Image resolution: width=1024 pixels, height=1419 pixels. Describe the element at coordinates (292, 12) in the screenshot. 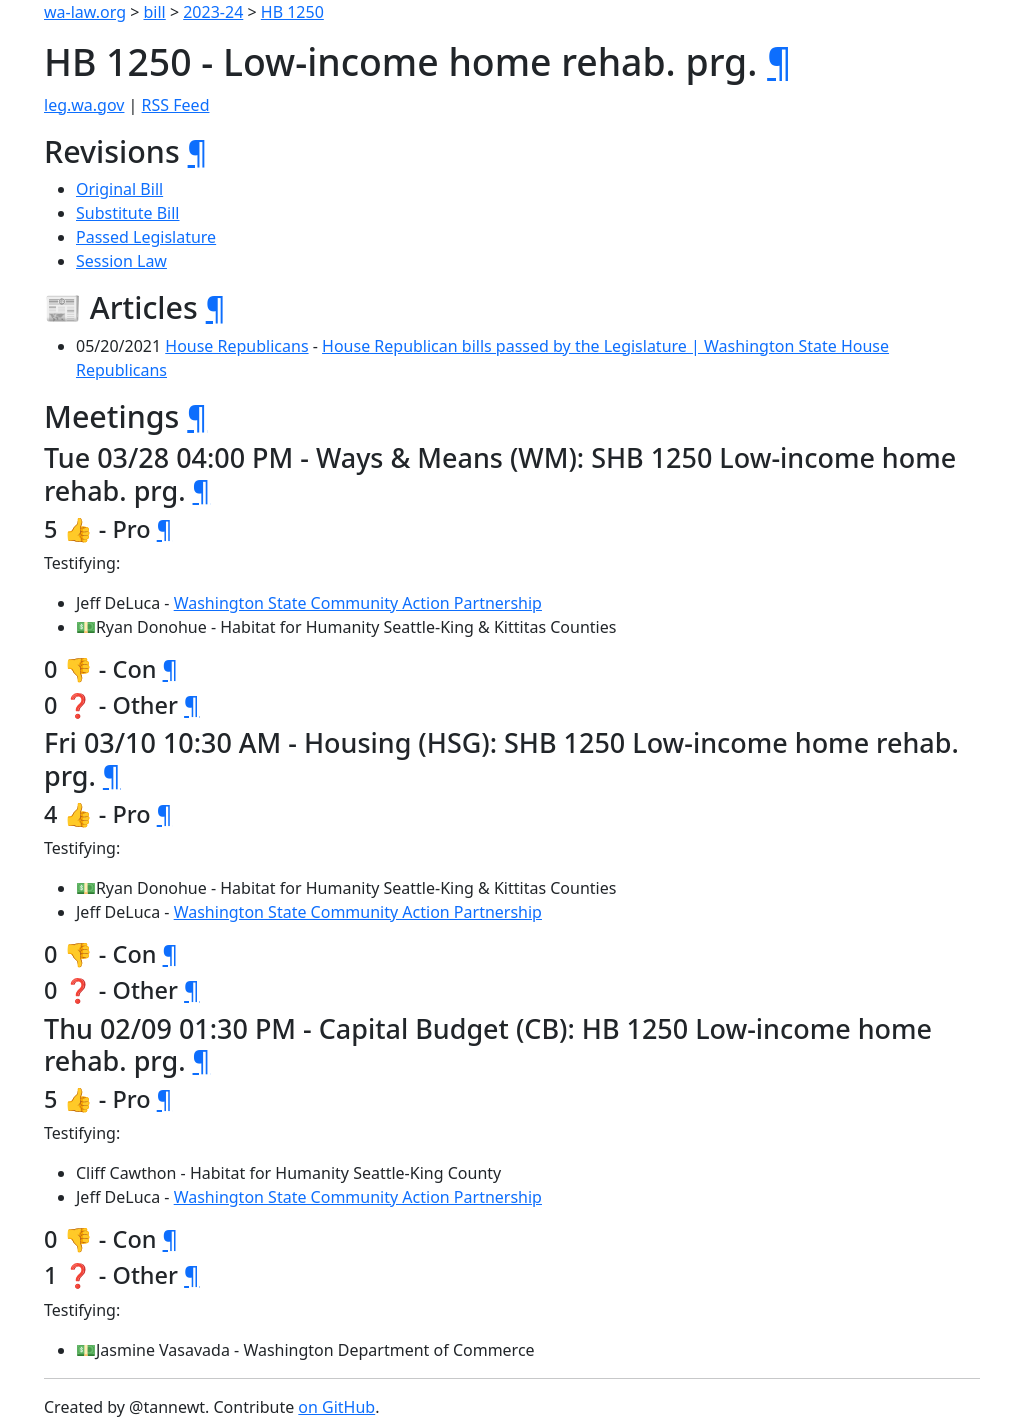

I see `HB 1250` at that location.